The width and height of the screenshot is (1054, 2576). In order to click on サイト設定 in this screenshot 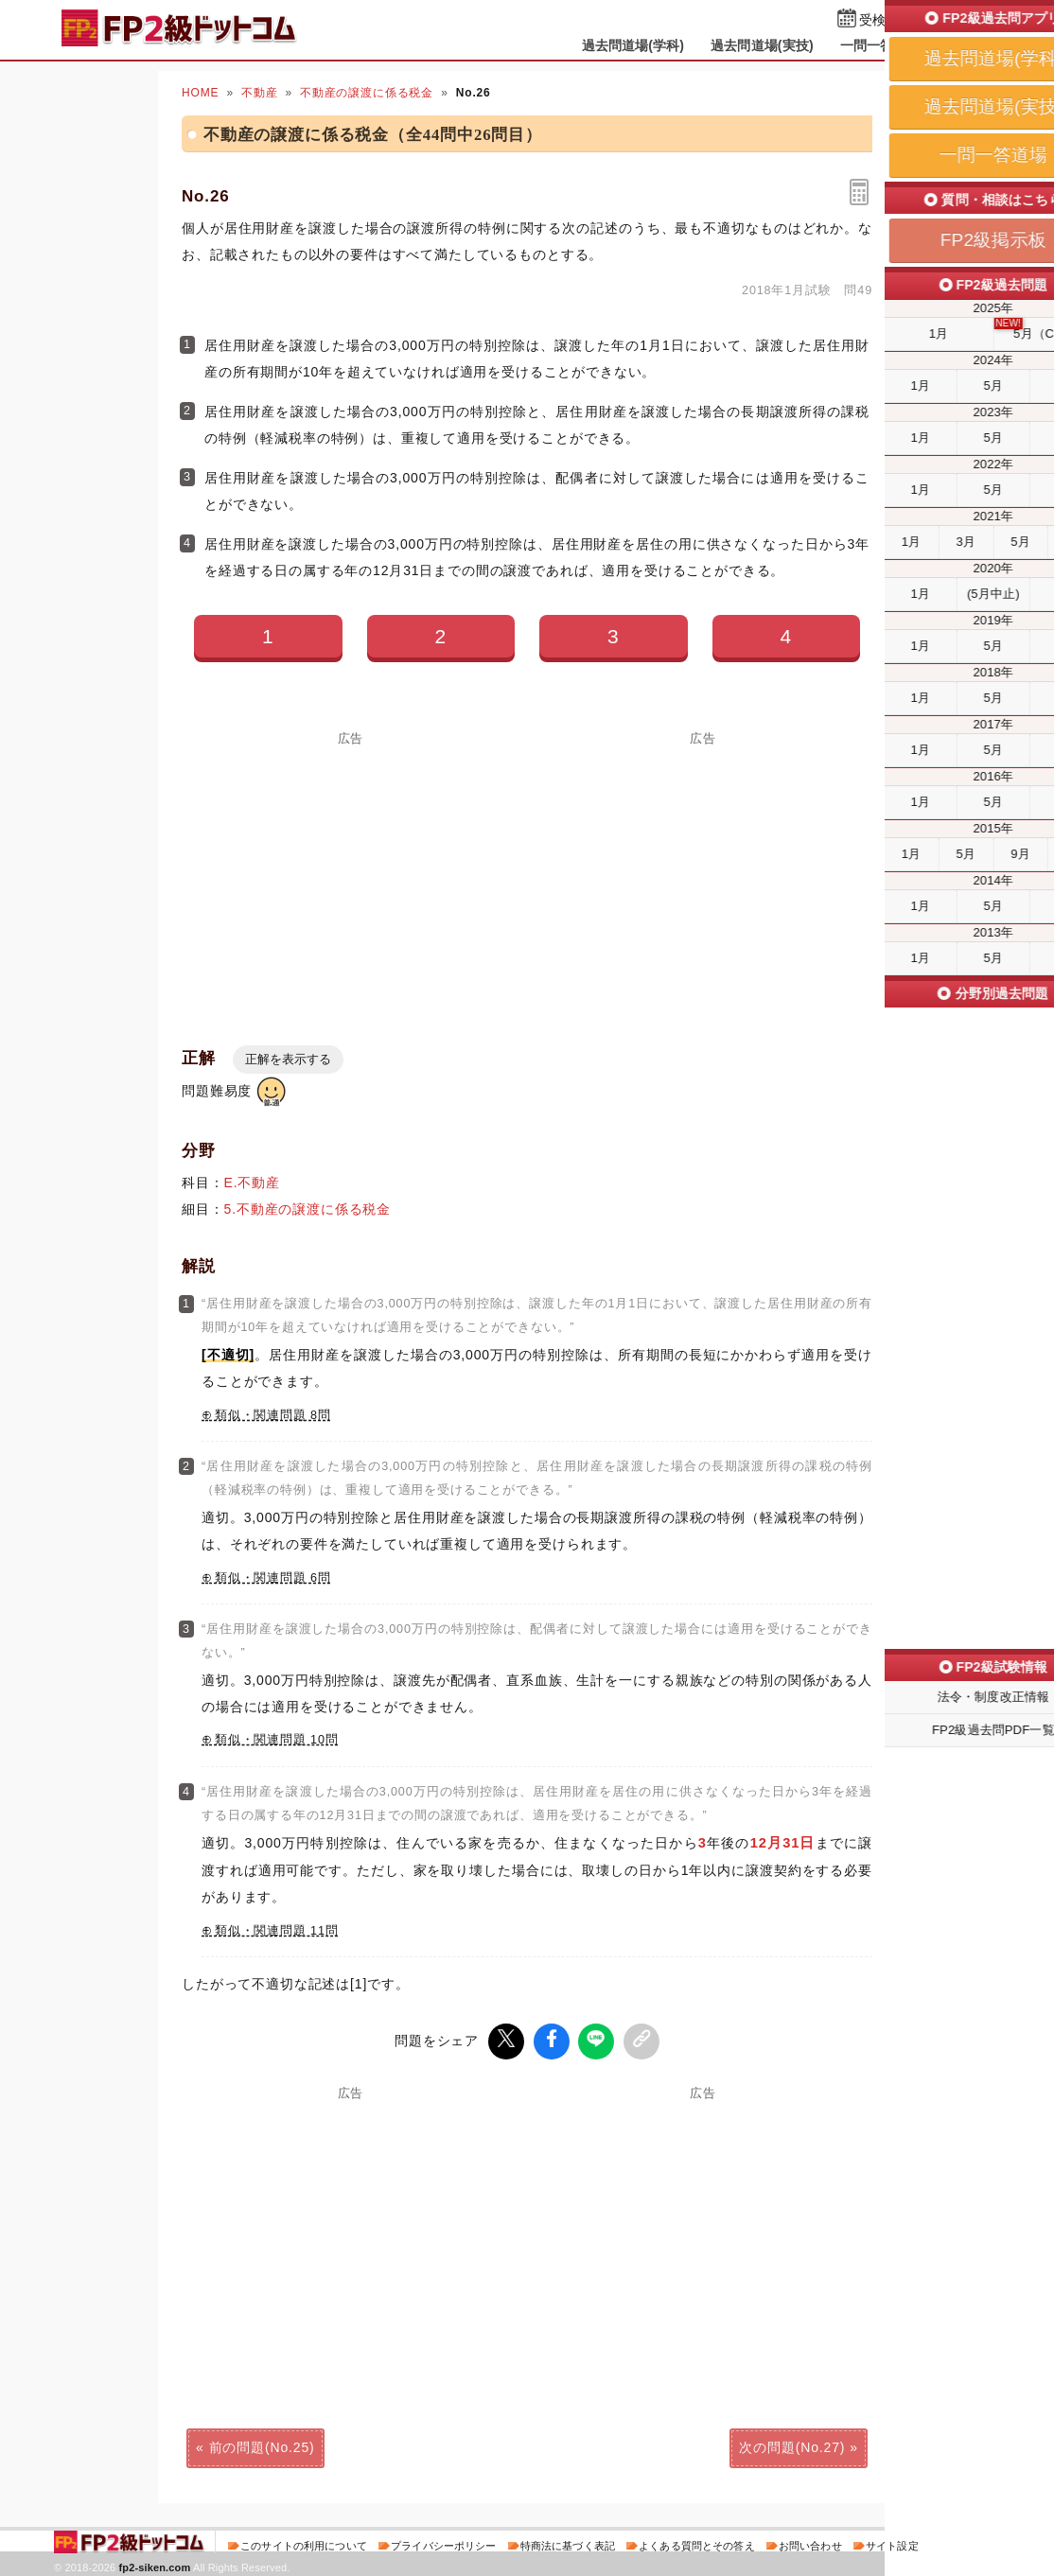, I will do `click(892, 2542)`.